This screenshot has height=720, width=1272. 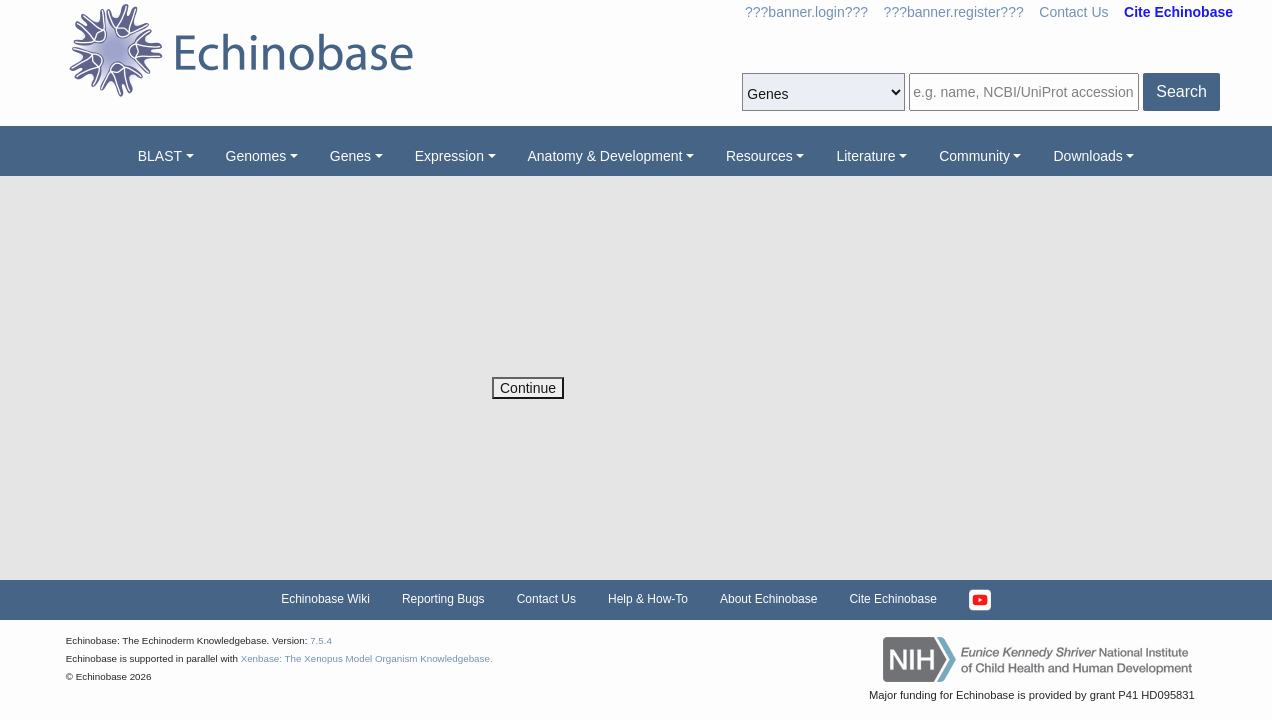 What do you see at coordinates (892, 599) in the screenshot?
I see `Cite Echinobase` at bounding box center [892, 599].